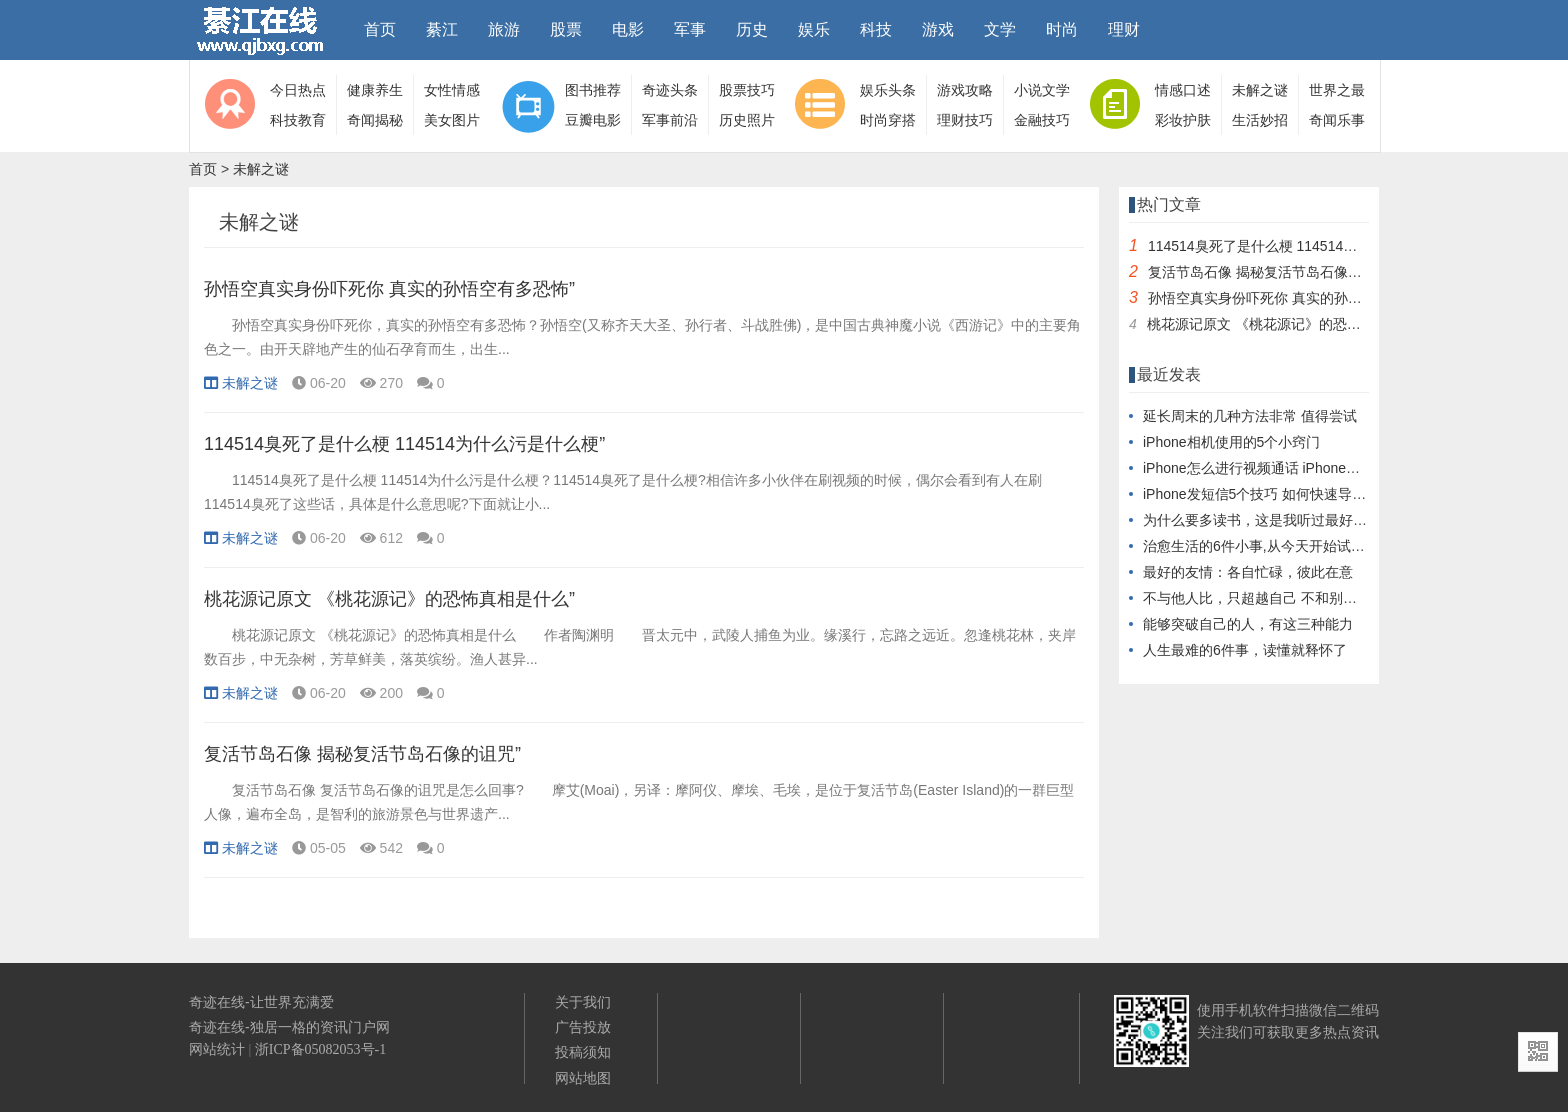 This screenshot has width=1568, height=1112. What do you see at coordinates (1042, 120) in the screenshot?
I see `金融技巧` at bounding box center [1042, 120].